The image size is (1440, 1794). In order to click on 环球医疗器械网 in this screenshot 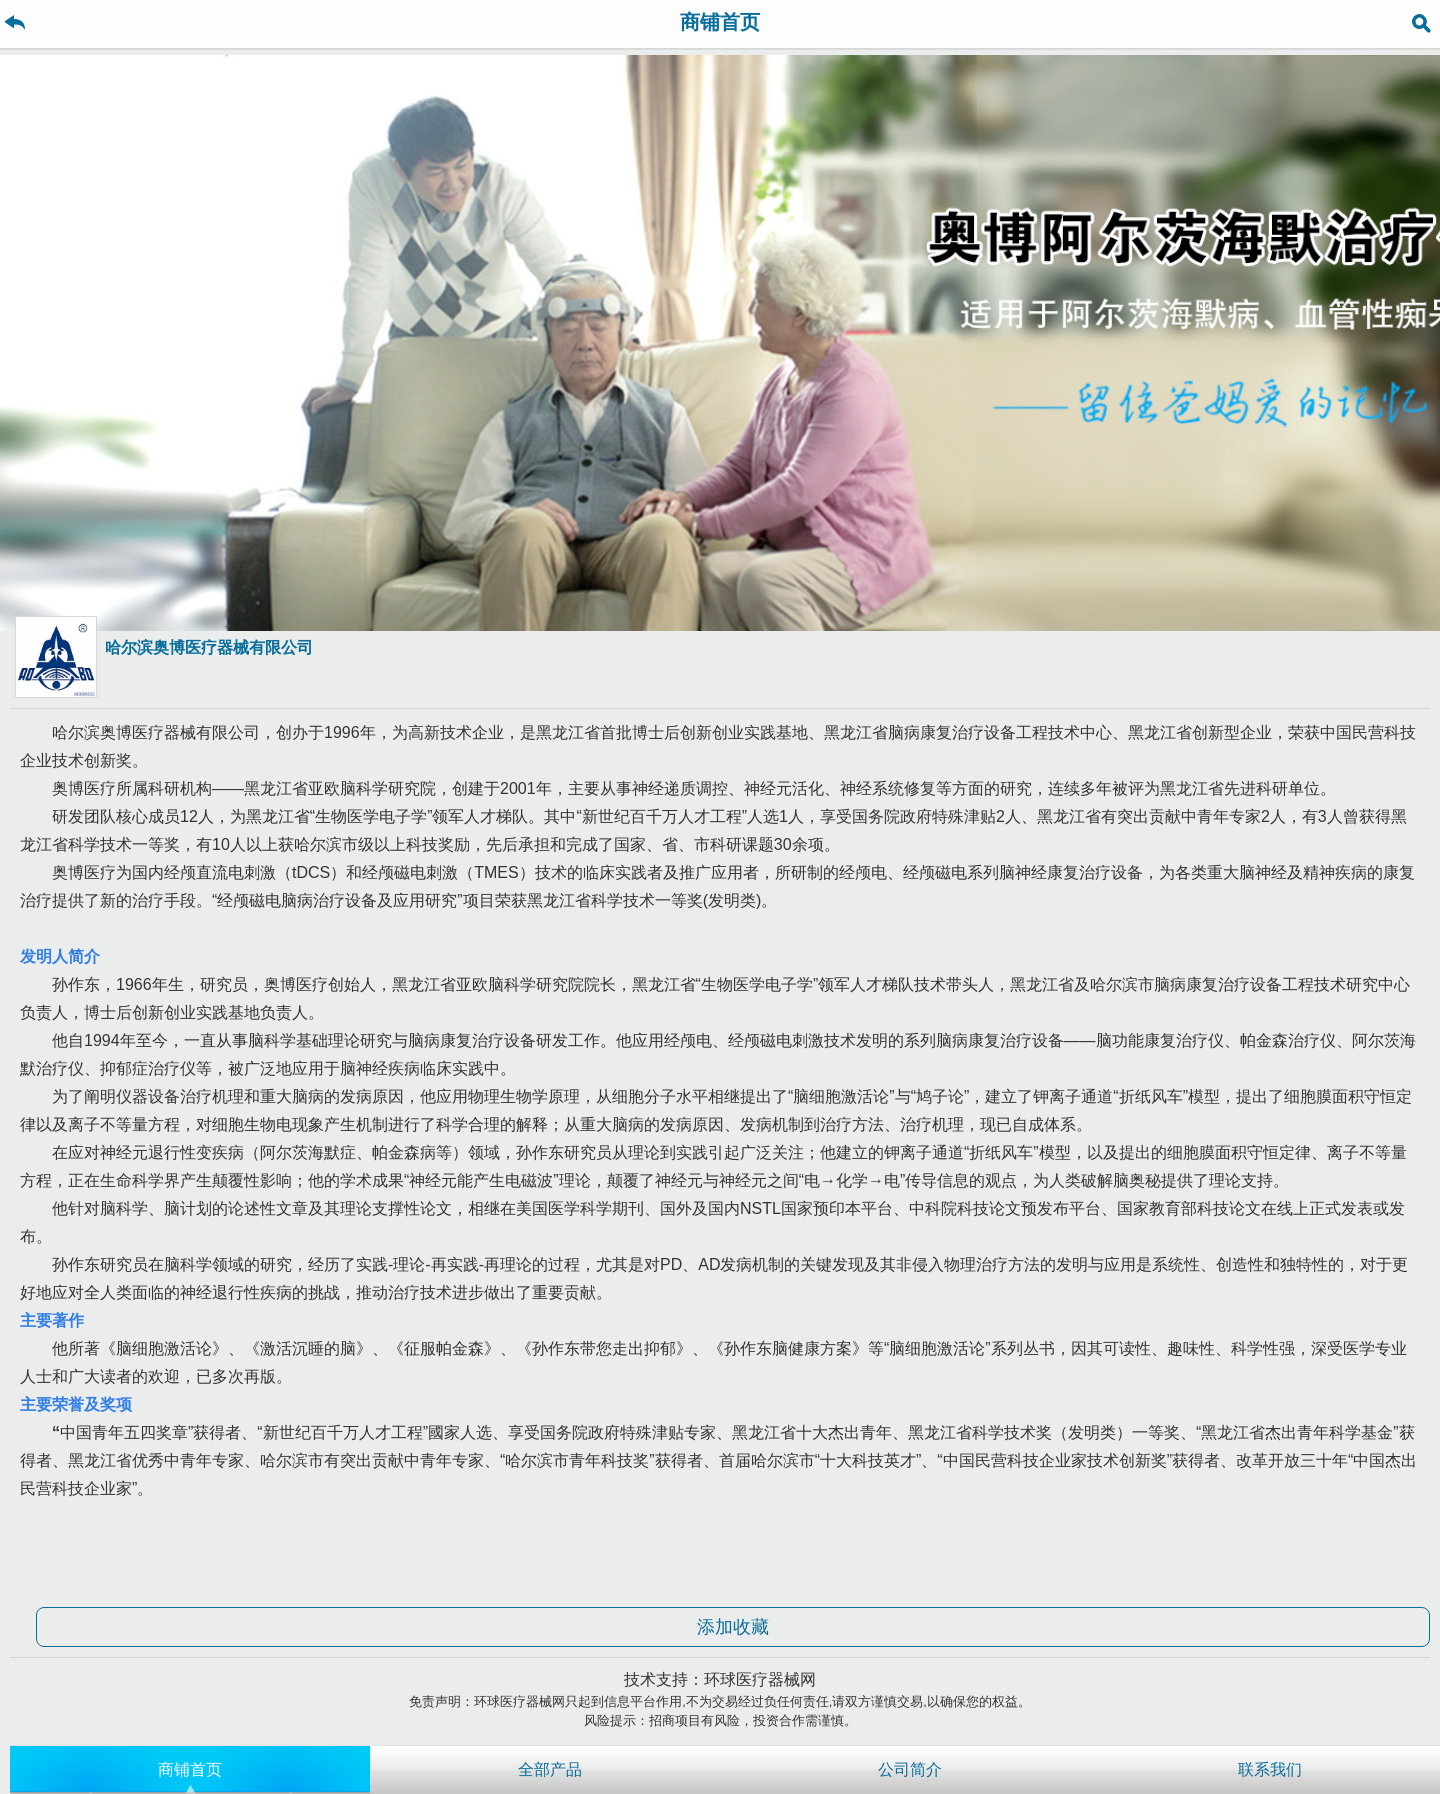, I will do `click(760, 1679)`.